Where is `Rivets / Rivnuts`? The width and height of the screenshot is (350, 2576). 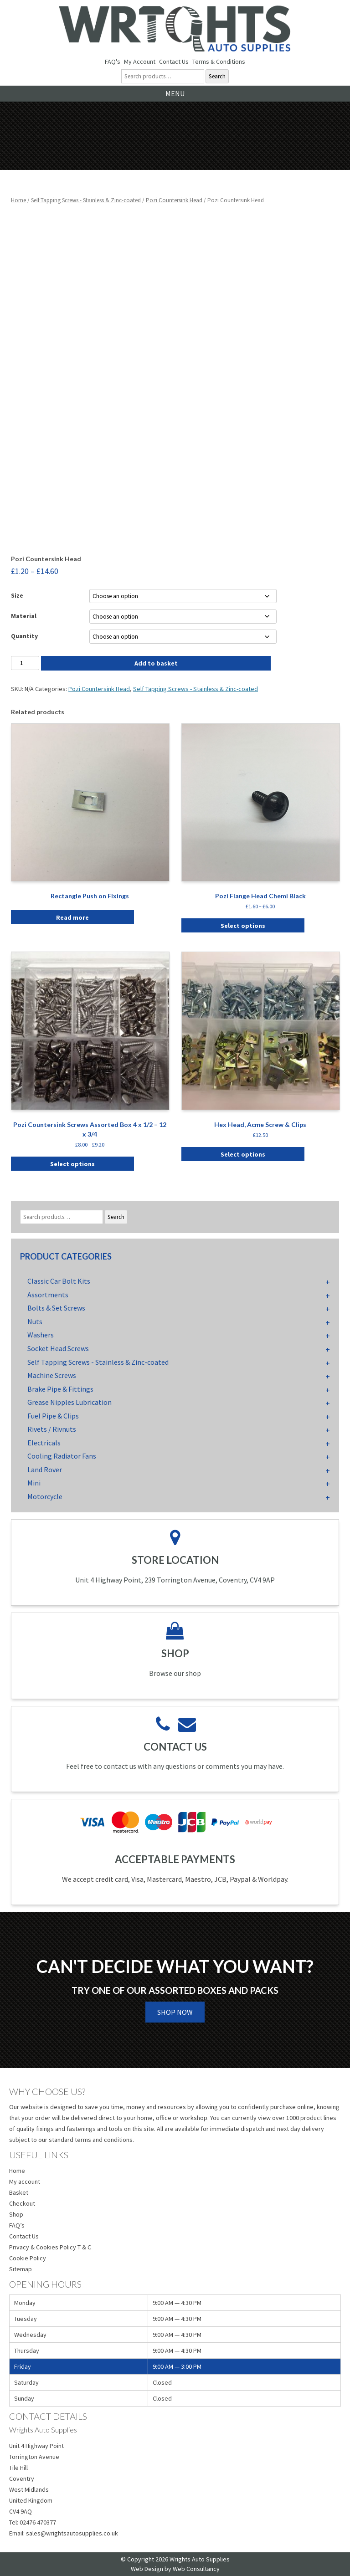
Rivets / Rivnuts is located at coordinates (51, 1429).